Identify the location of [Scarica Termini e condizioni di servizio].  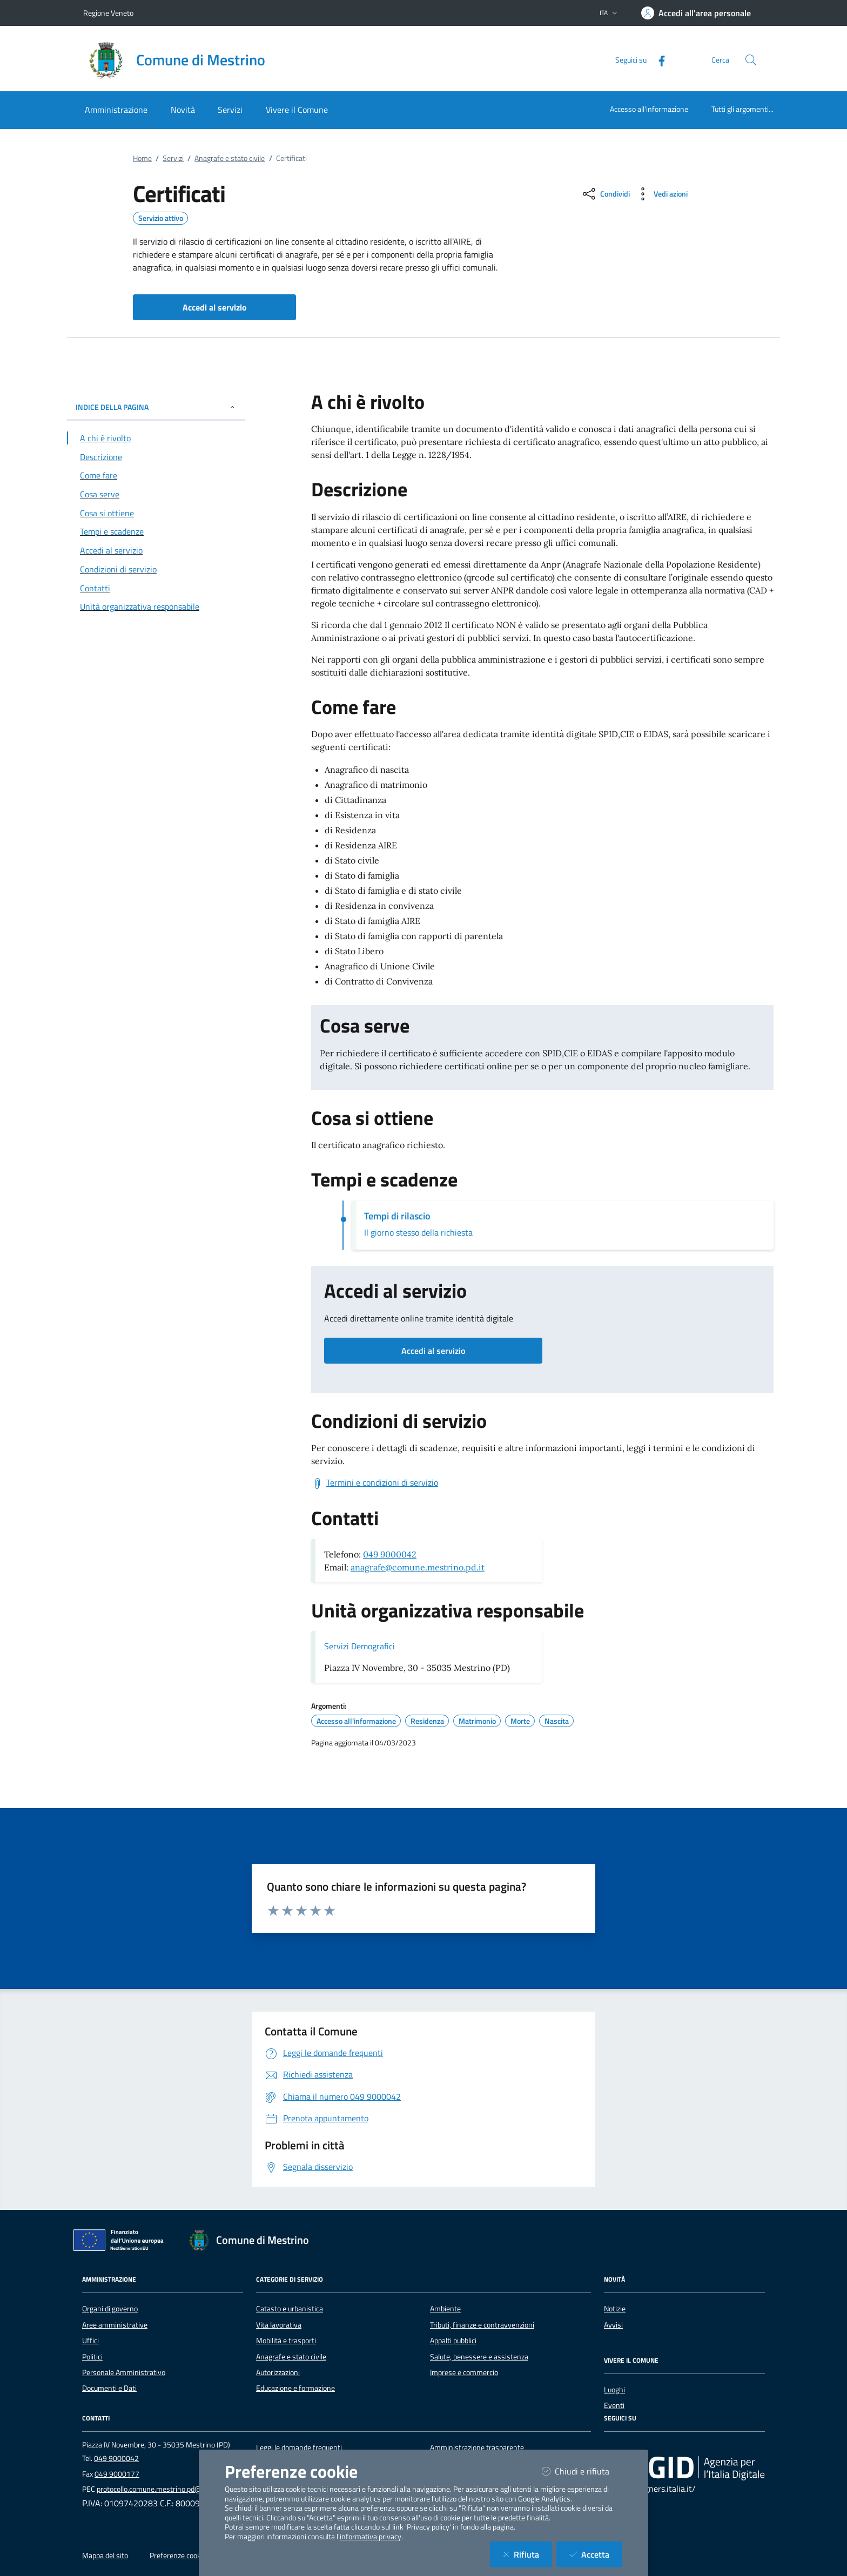
(374, 1483).